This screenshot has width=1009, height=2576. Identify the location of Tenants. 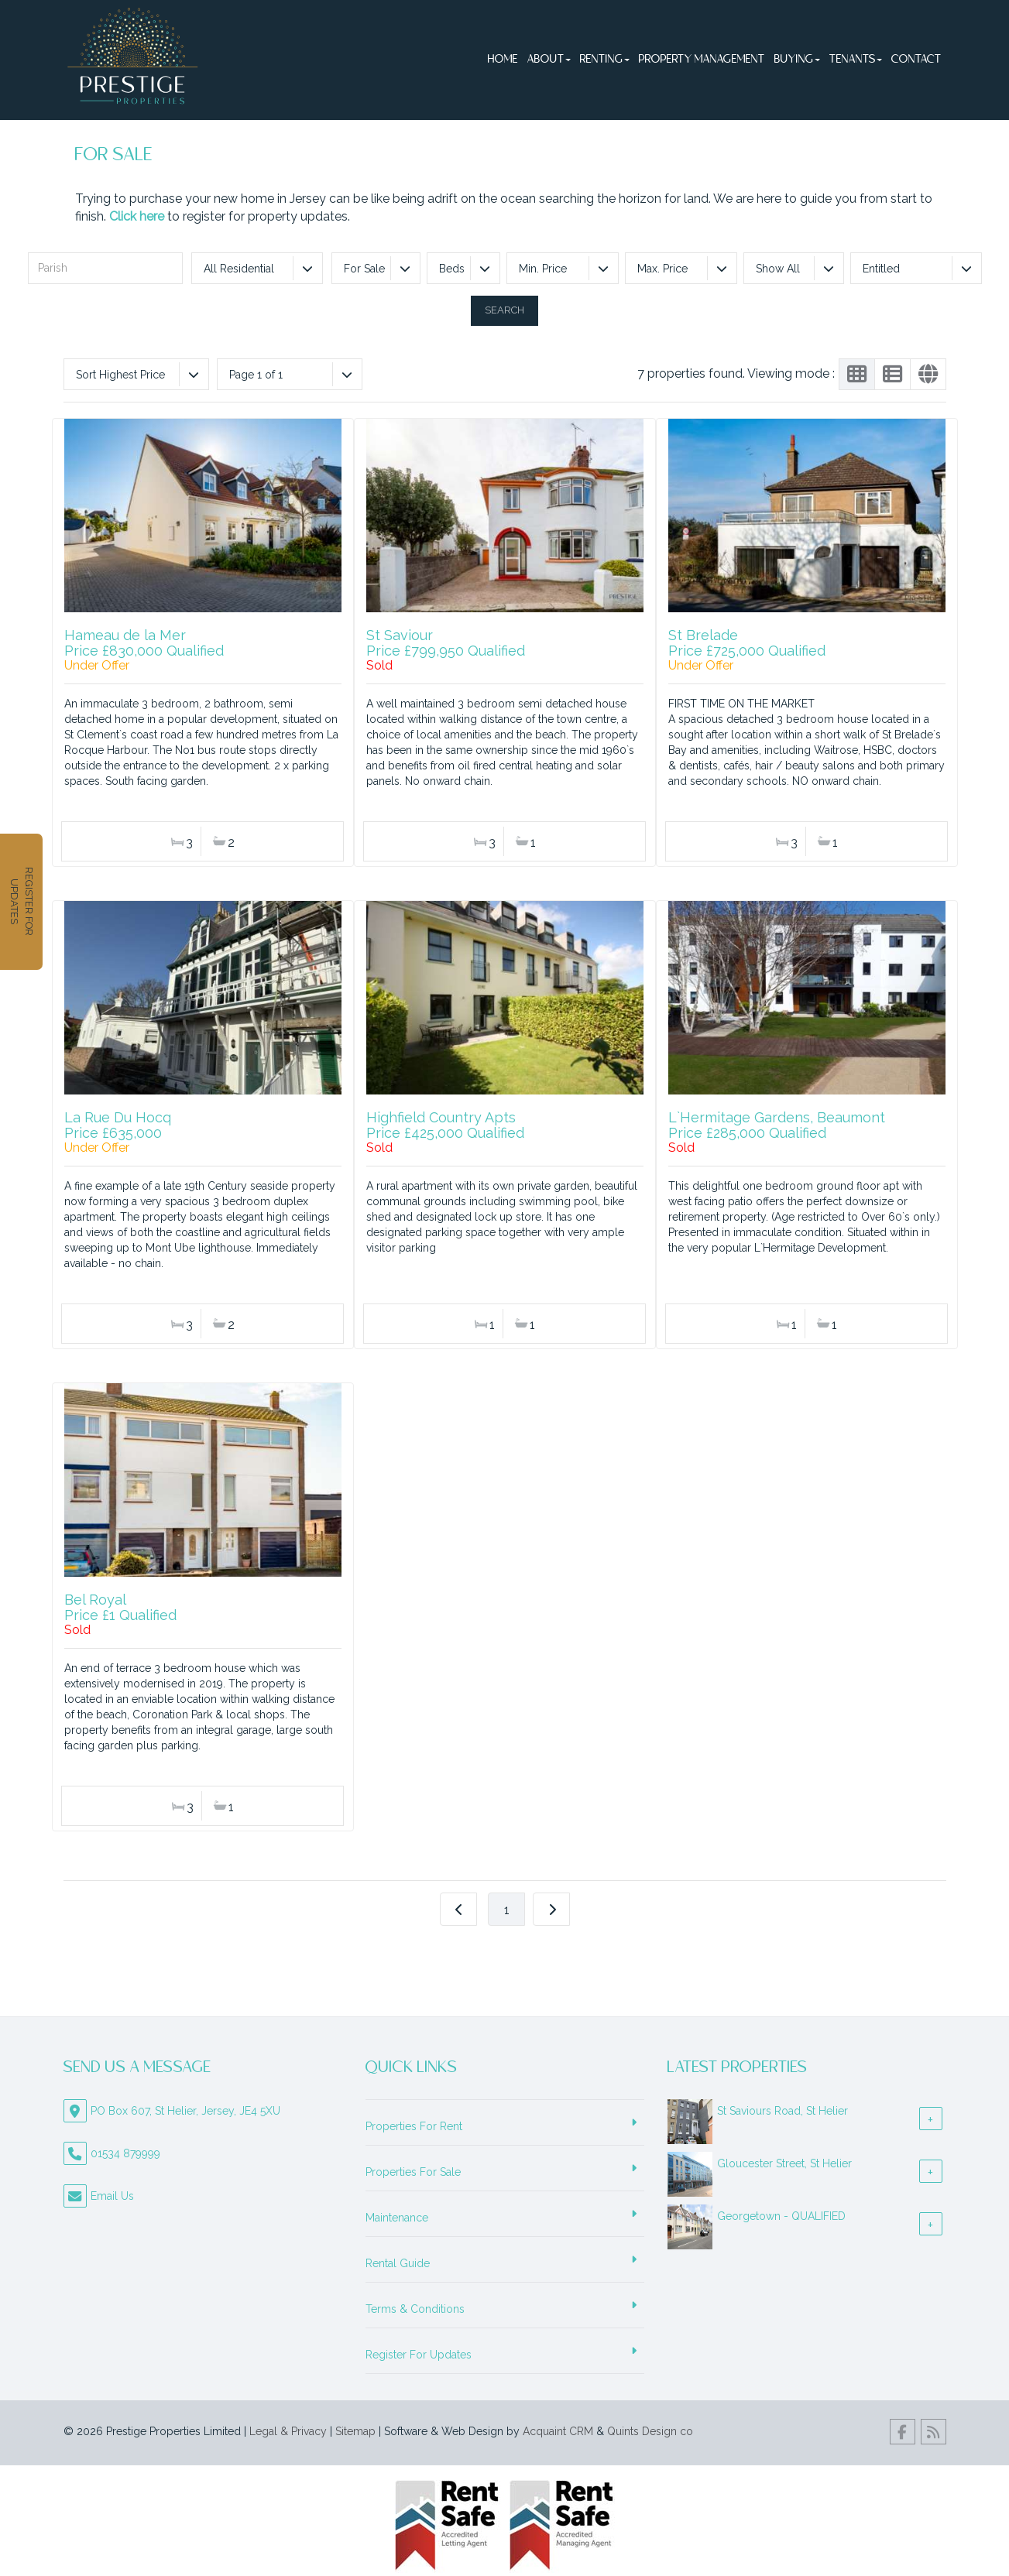
(855, 60).